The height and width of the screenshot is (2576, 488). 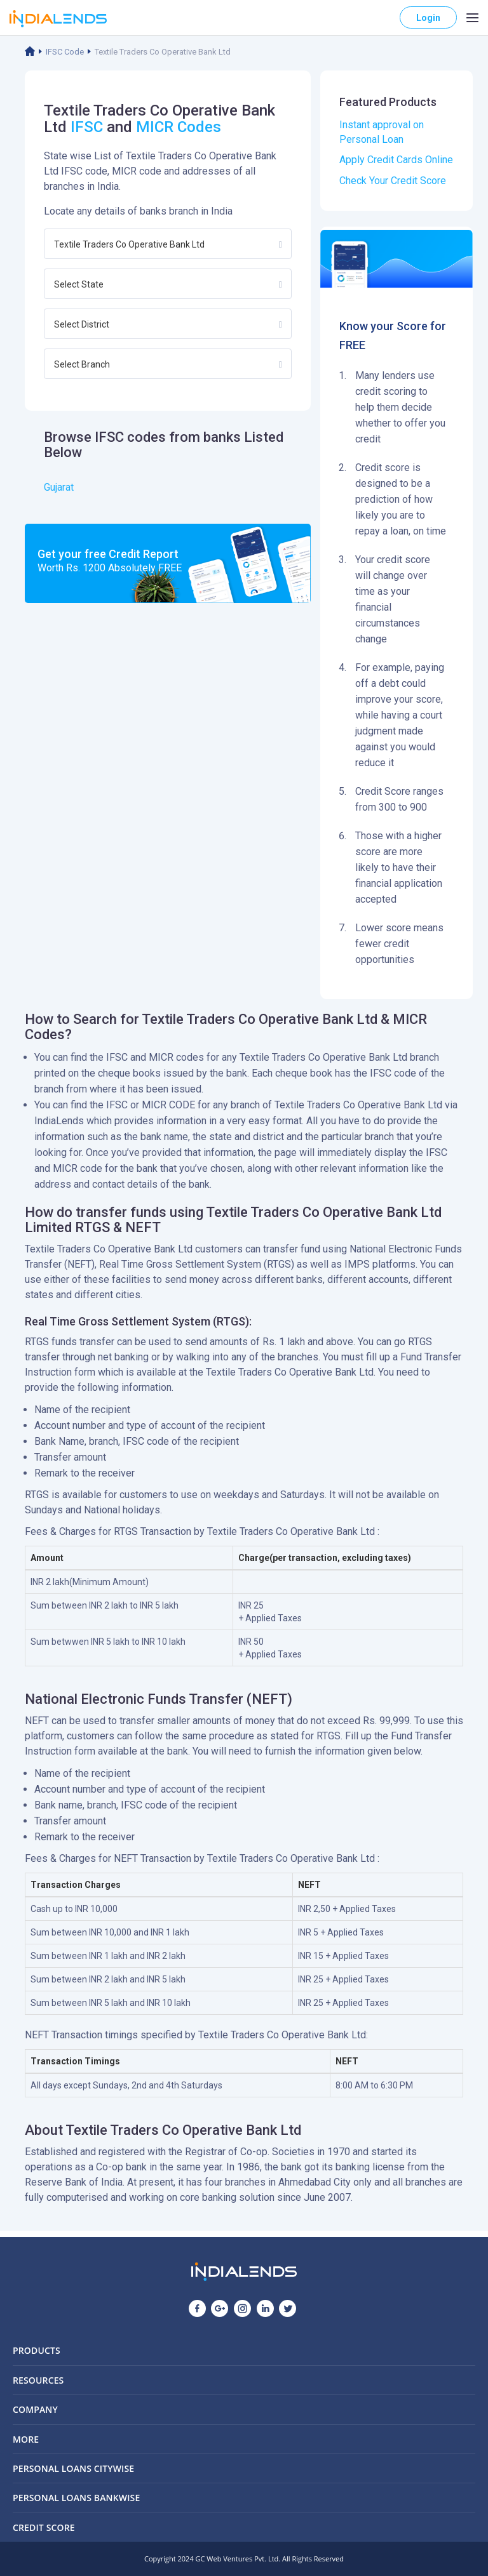 What do you see at coordinates (59, 487) in the screenshot?
I see `Gujarat` at bounding box center [59, 487].